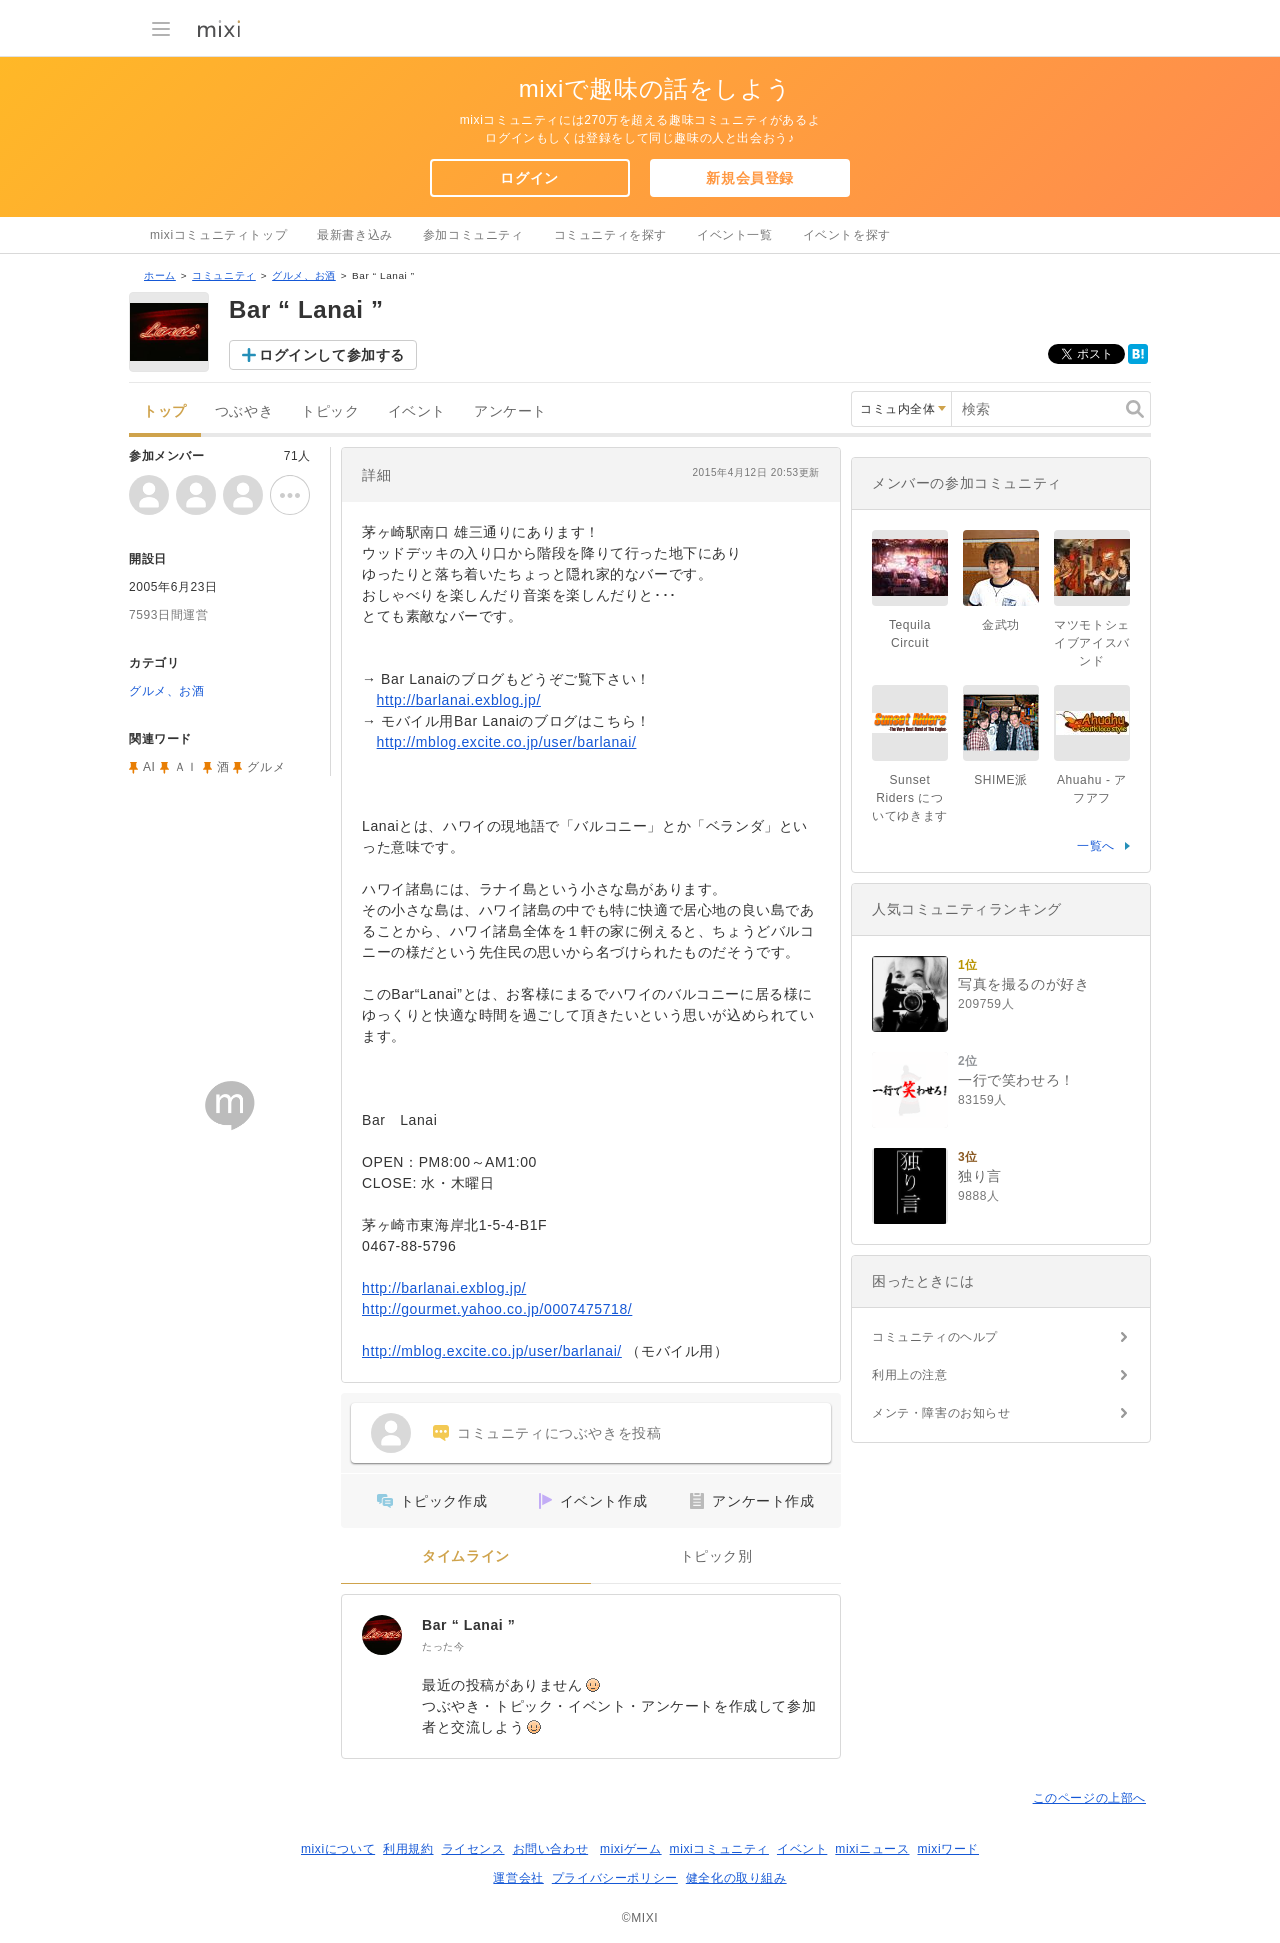  Describe the element at coordinates (980, 1176) in the screenshot. I see `独り言` at that location.